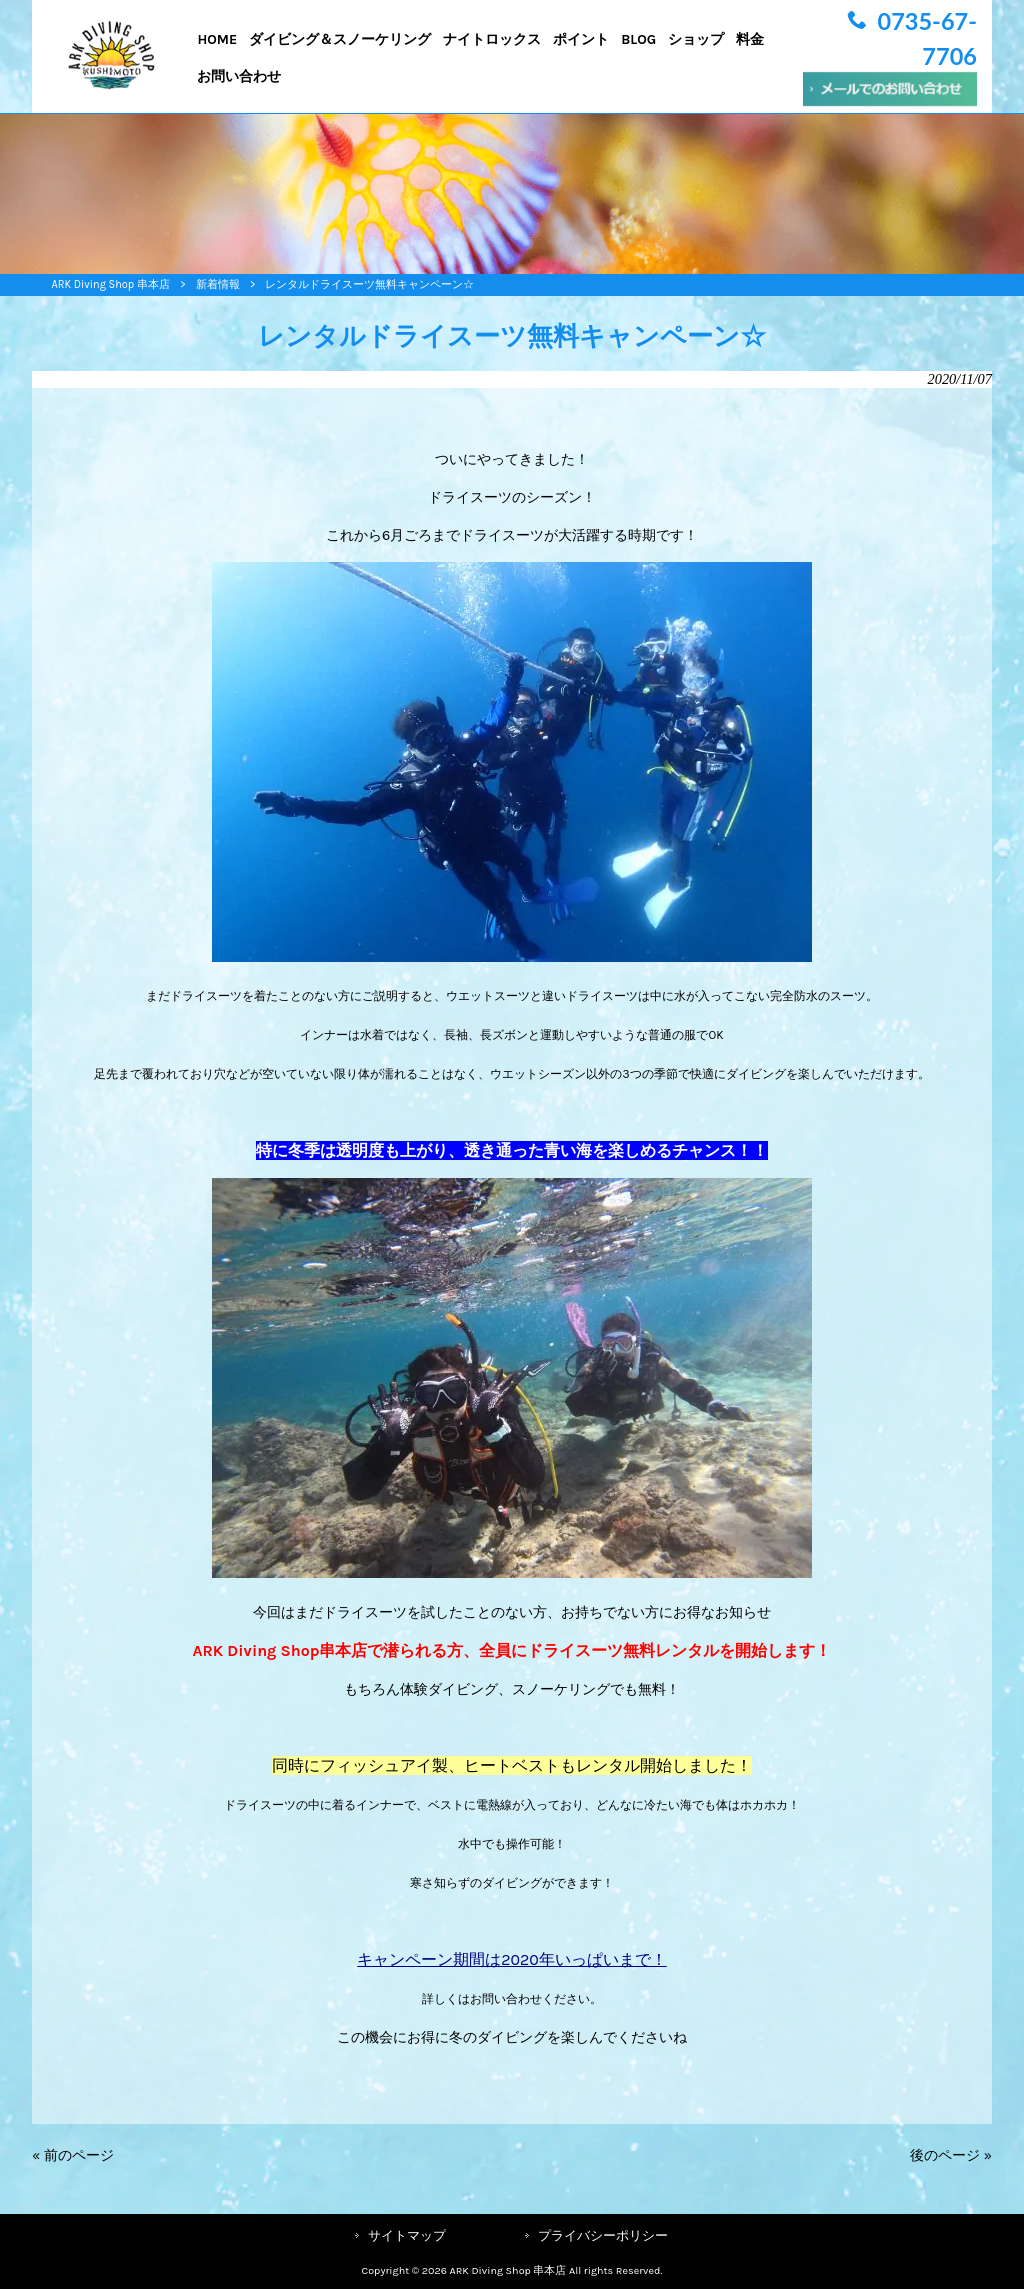 This screenshot has height=2289, width=1024. I want to click on « 前のページ, so click(73, 2155).